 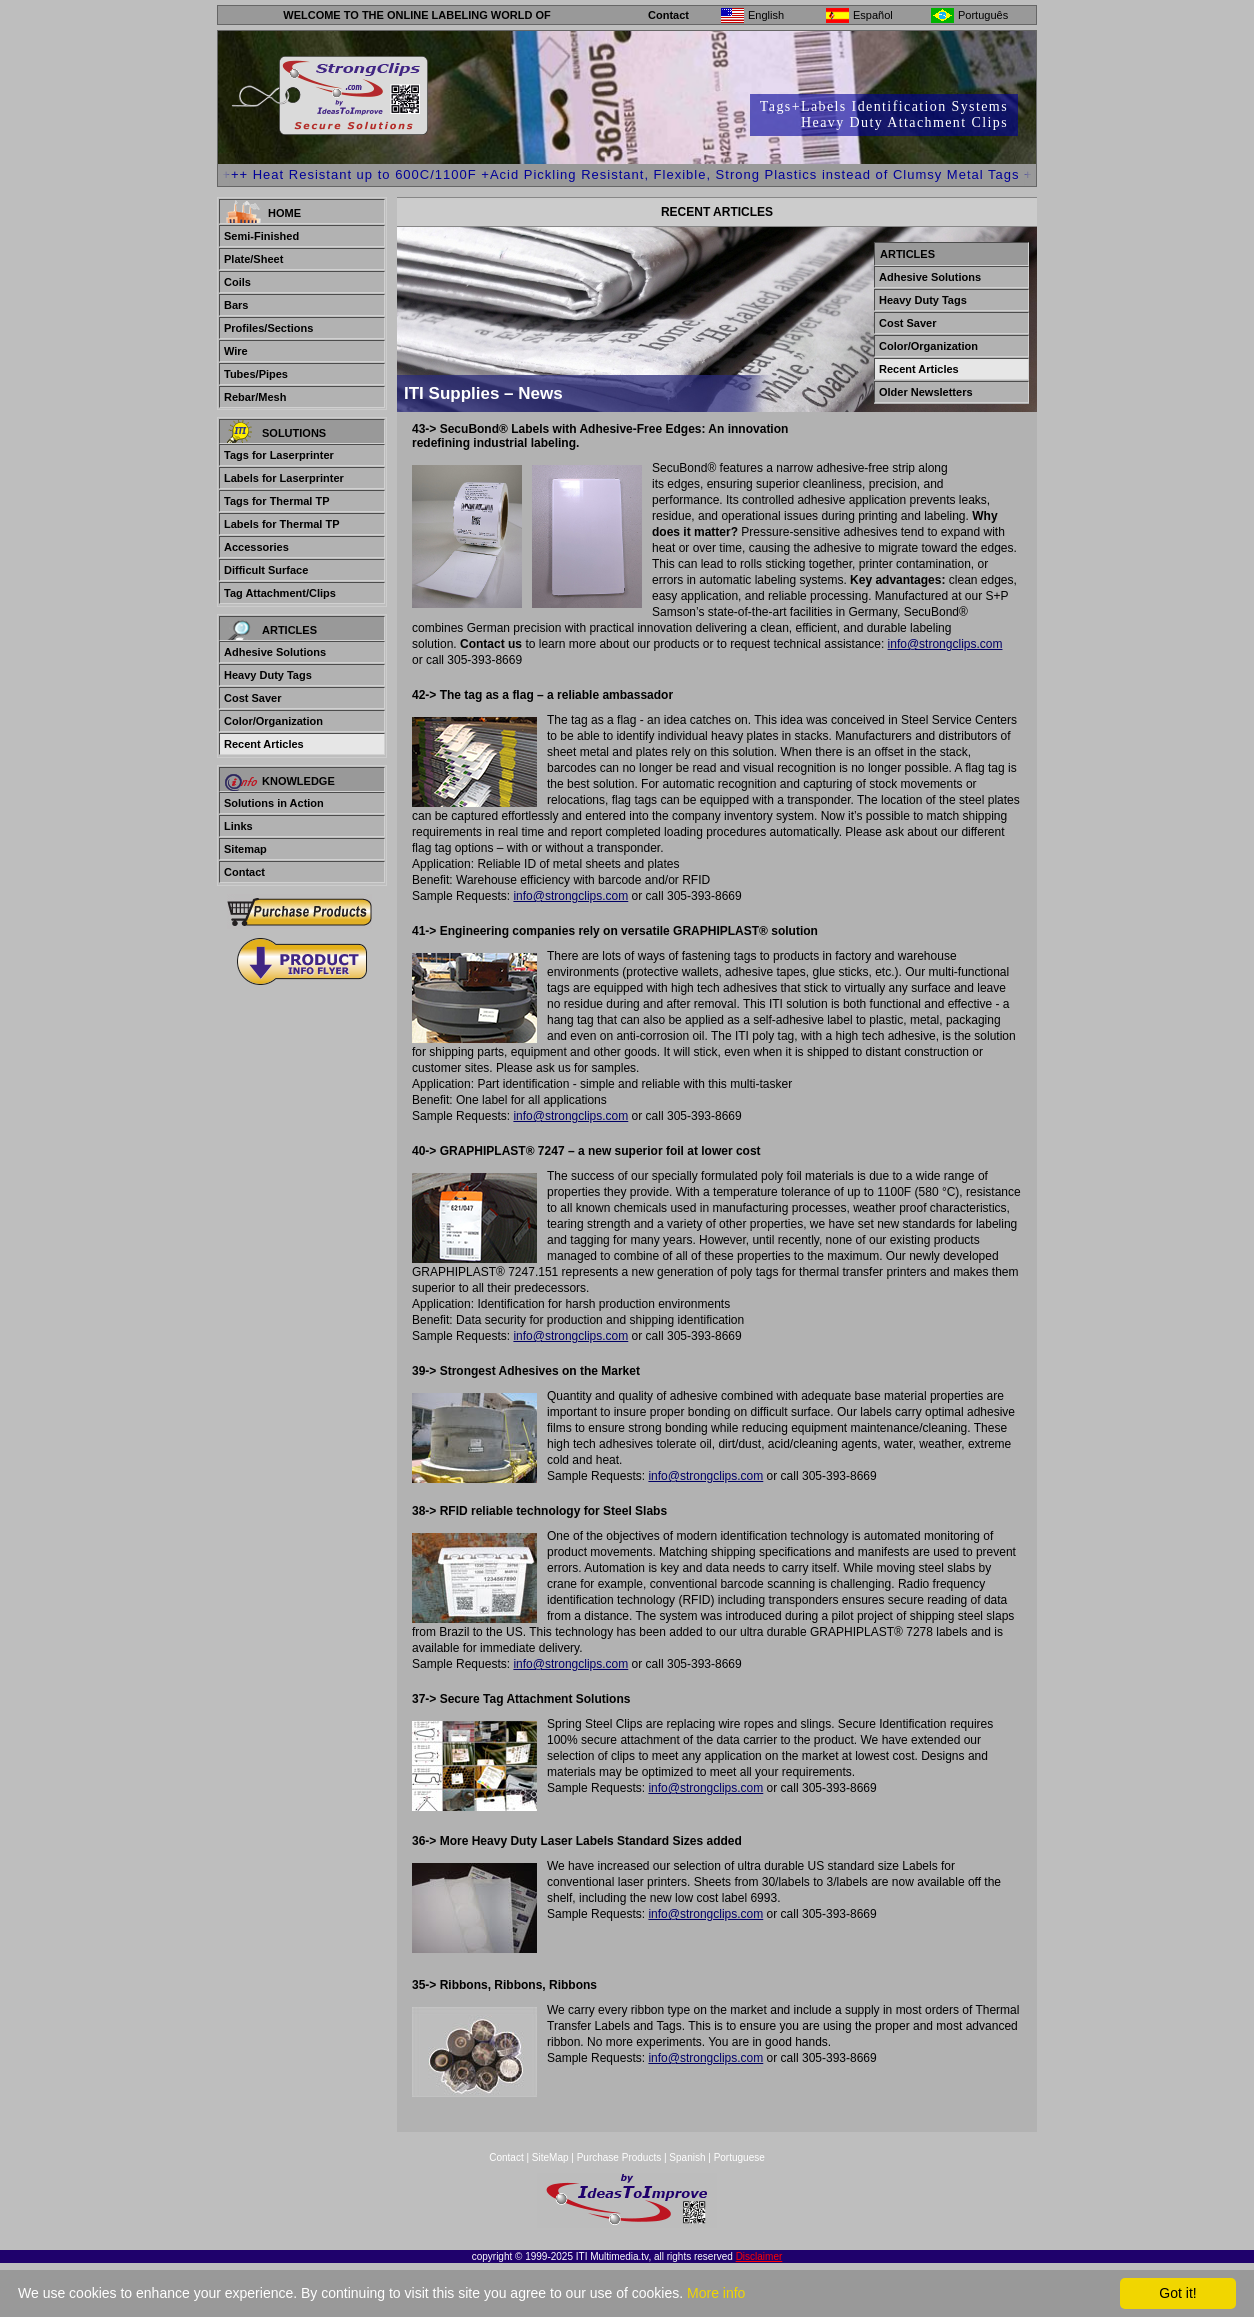 What do you see at coordinates (236, 351) in the screenshot?
I see `Wire` at bounding box center [236, 351].